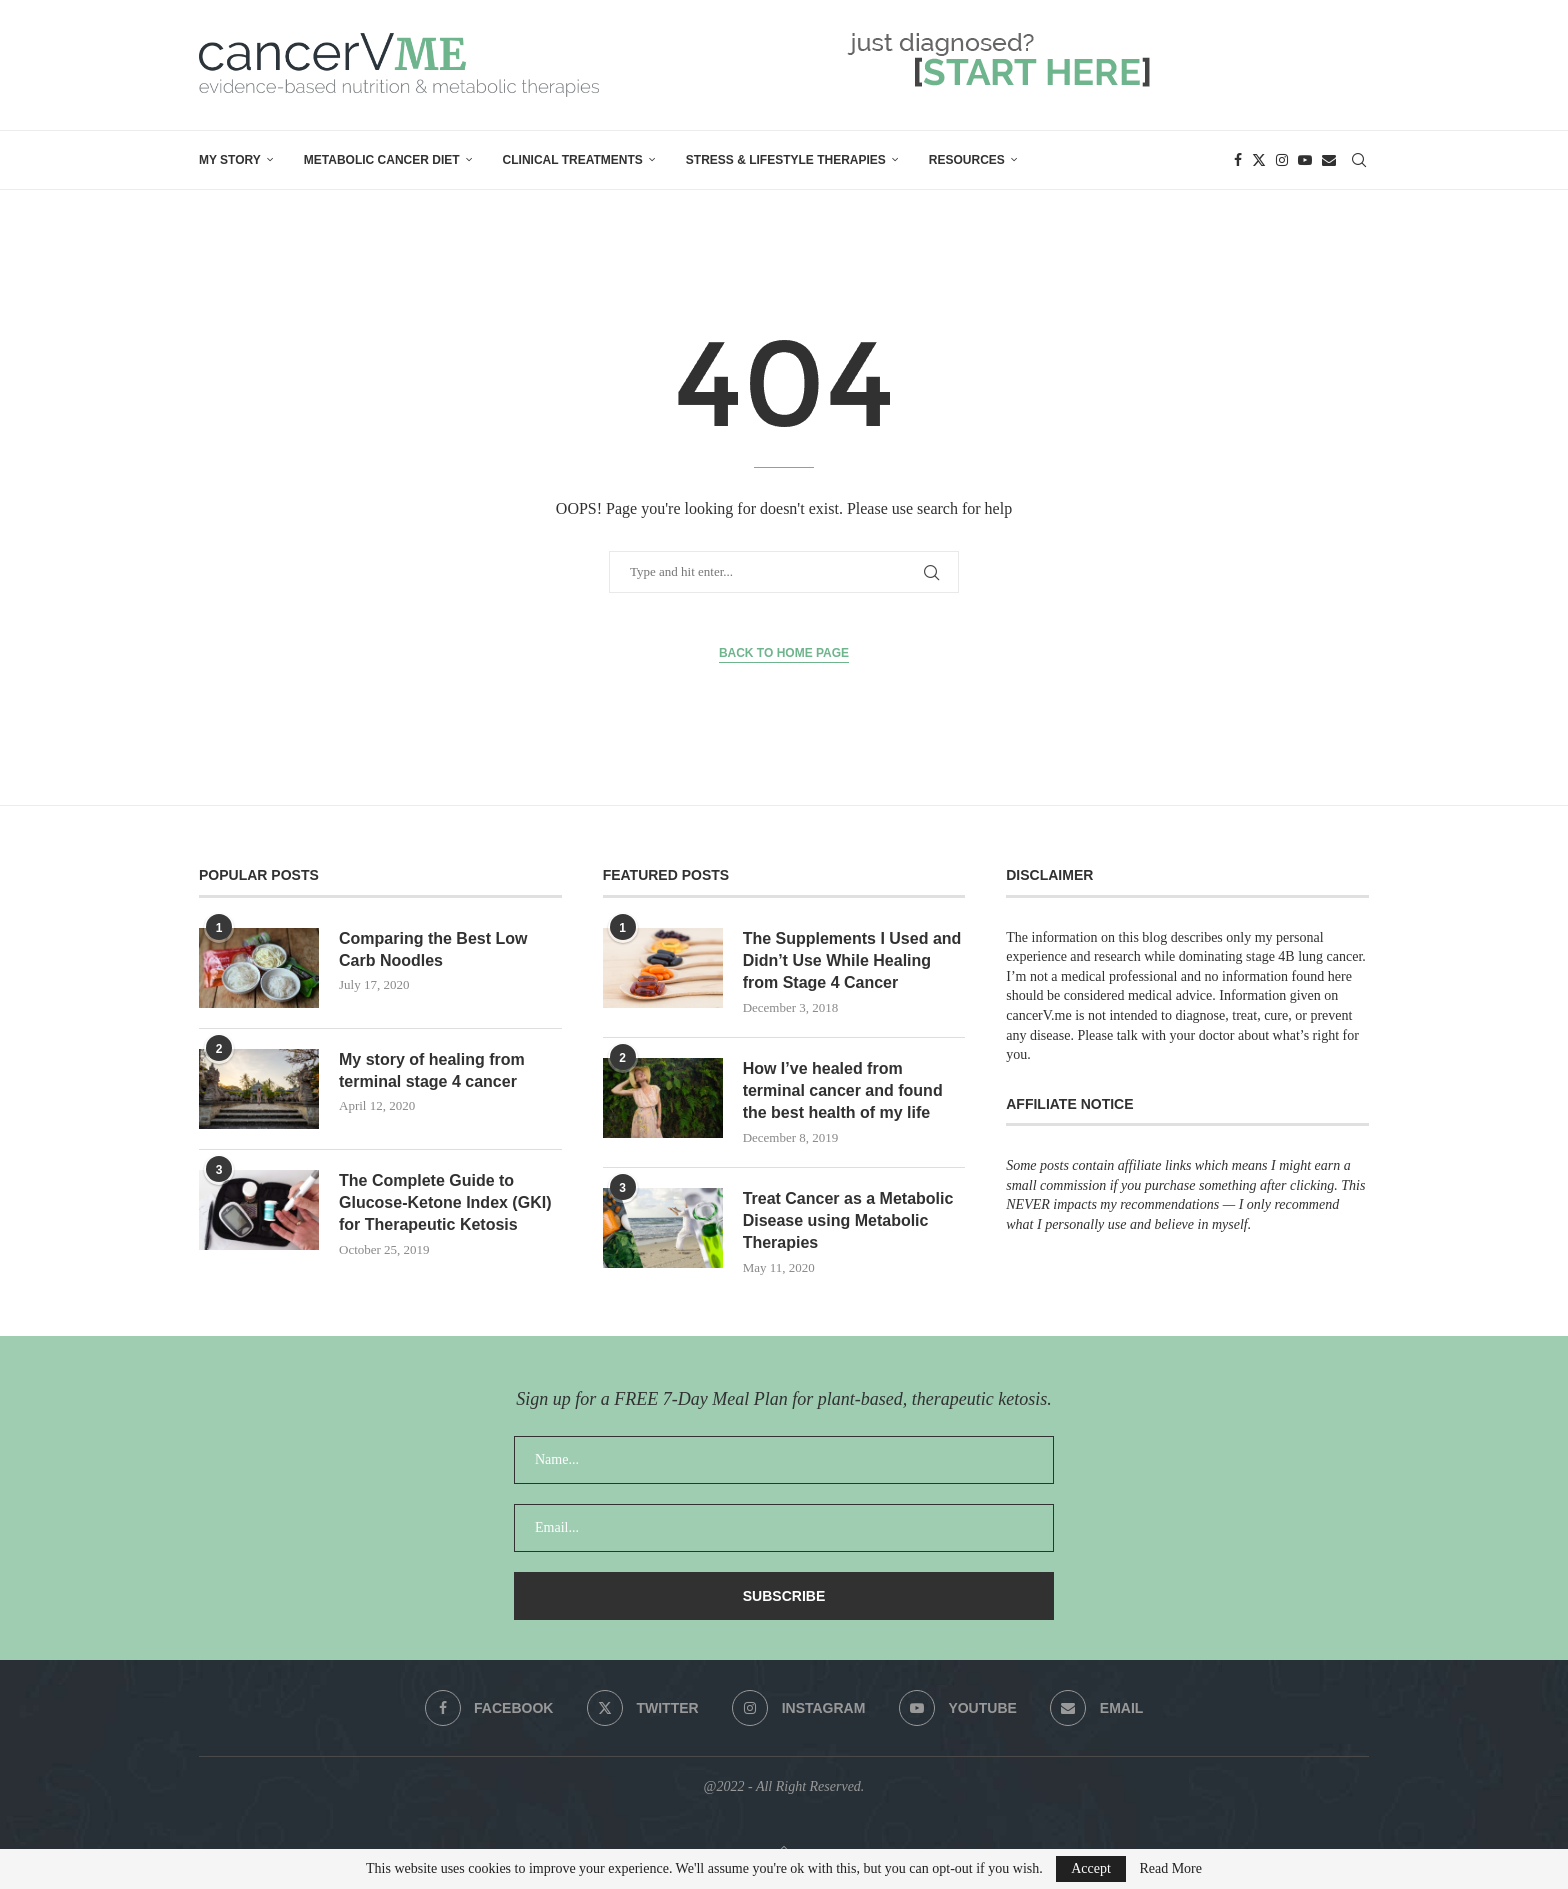 This screenshot has width=1568, height=1889. Describe the element at coordinates (848, 1221) in the screenshot. I see `Treat Cancer as a Metabolic Disease using Metabolic Therapies` at that location.